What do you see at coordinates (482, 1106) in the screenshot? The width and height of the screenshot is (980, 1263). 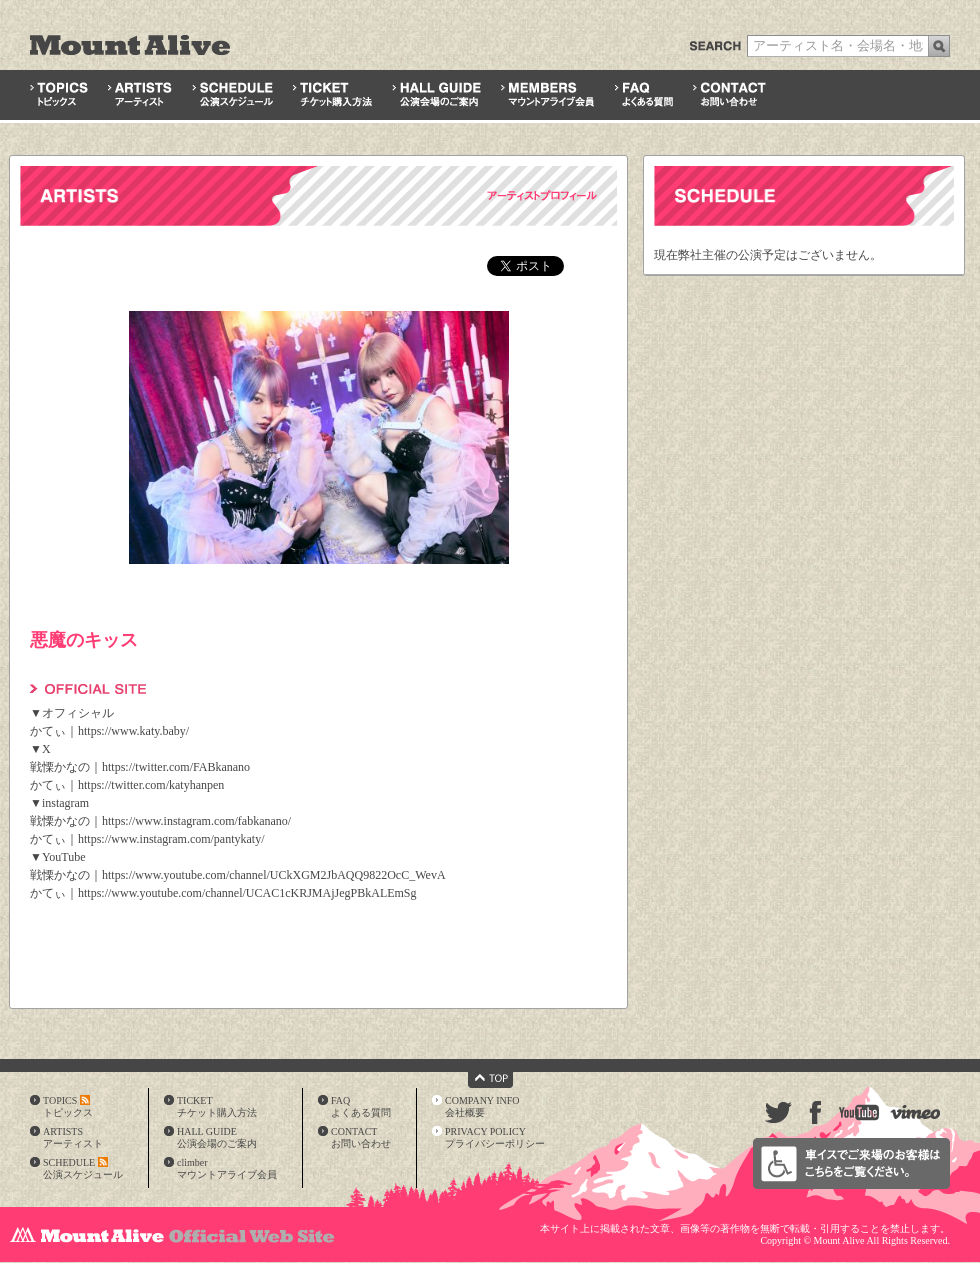 I see `COMPANY INFO会社概要` at bounding box center [482, 1106].